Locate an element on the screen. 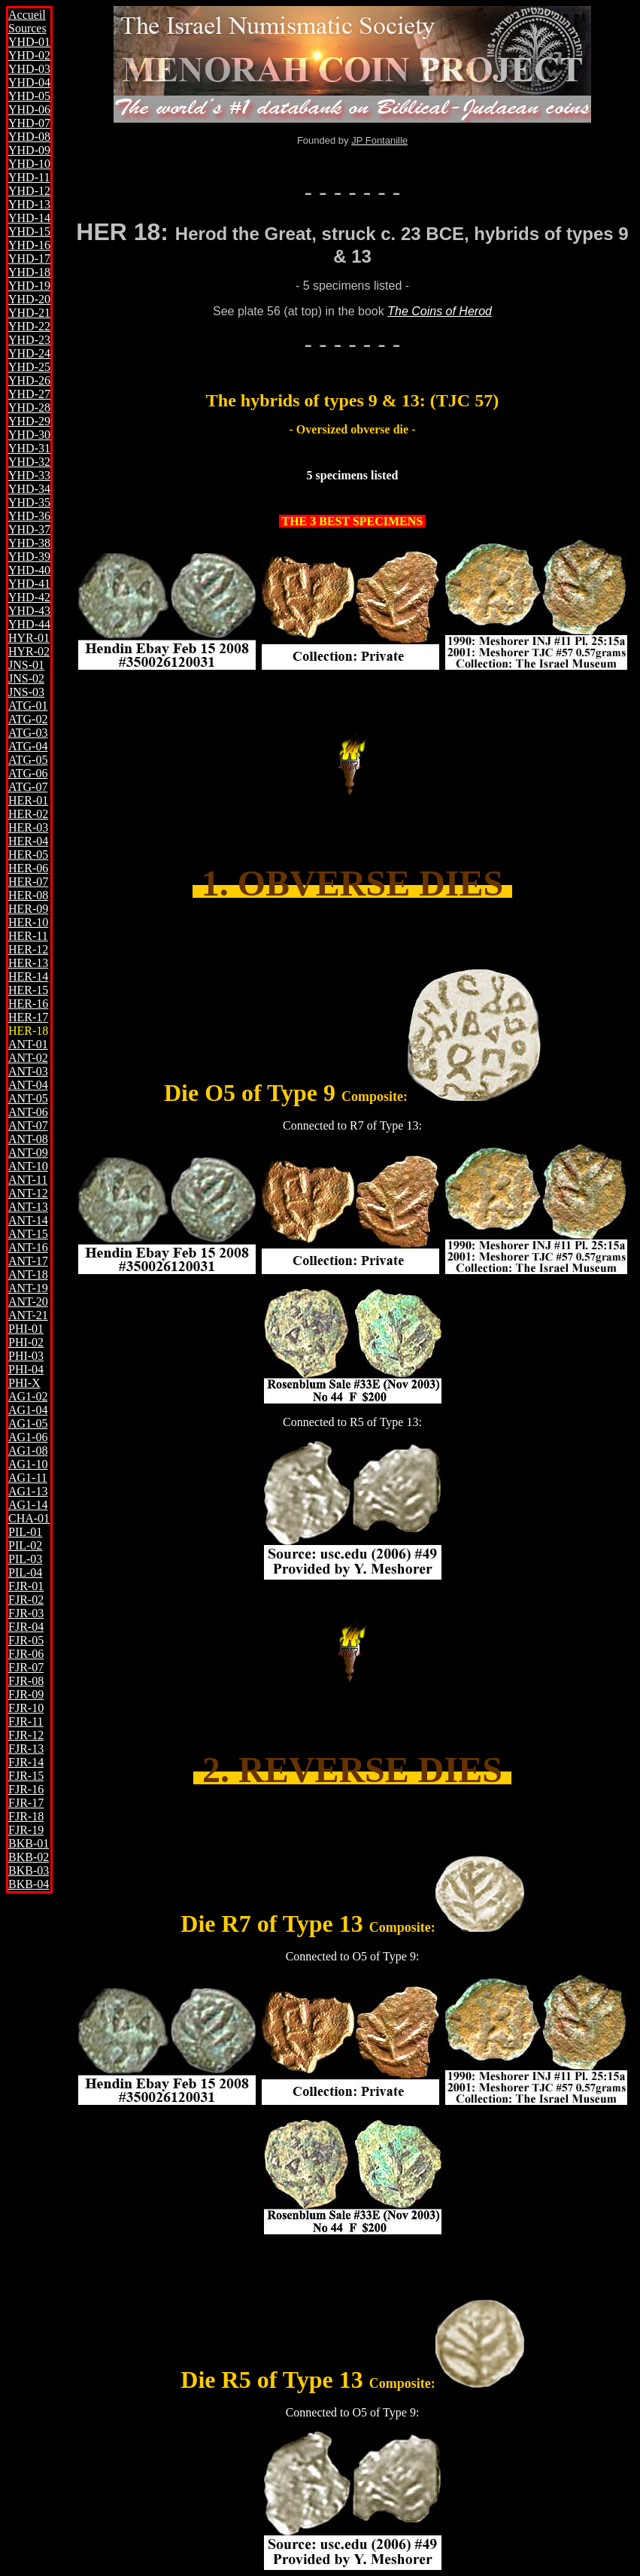 The image size is (640, 2576). BKB-04 is located at coordinates (28, 1884).